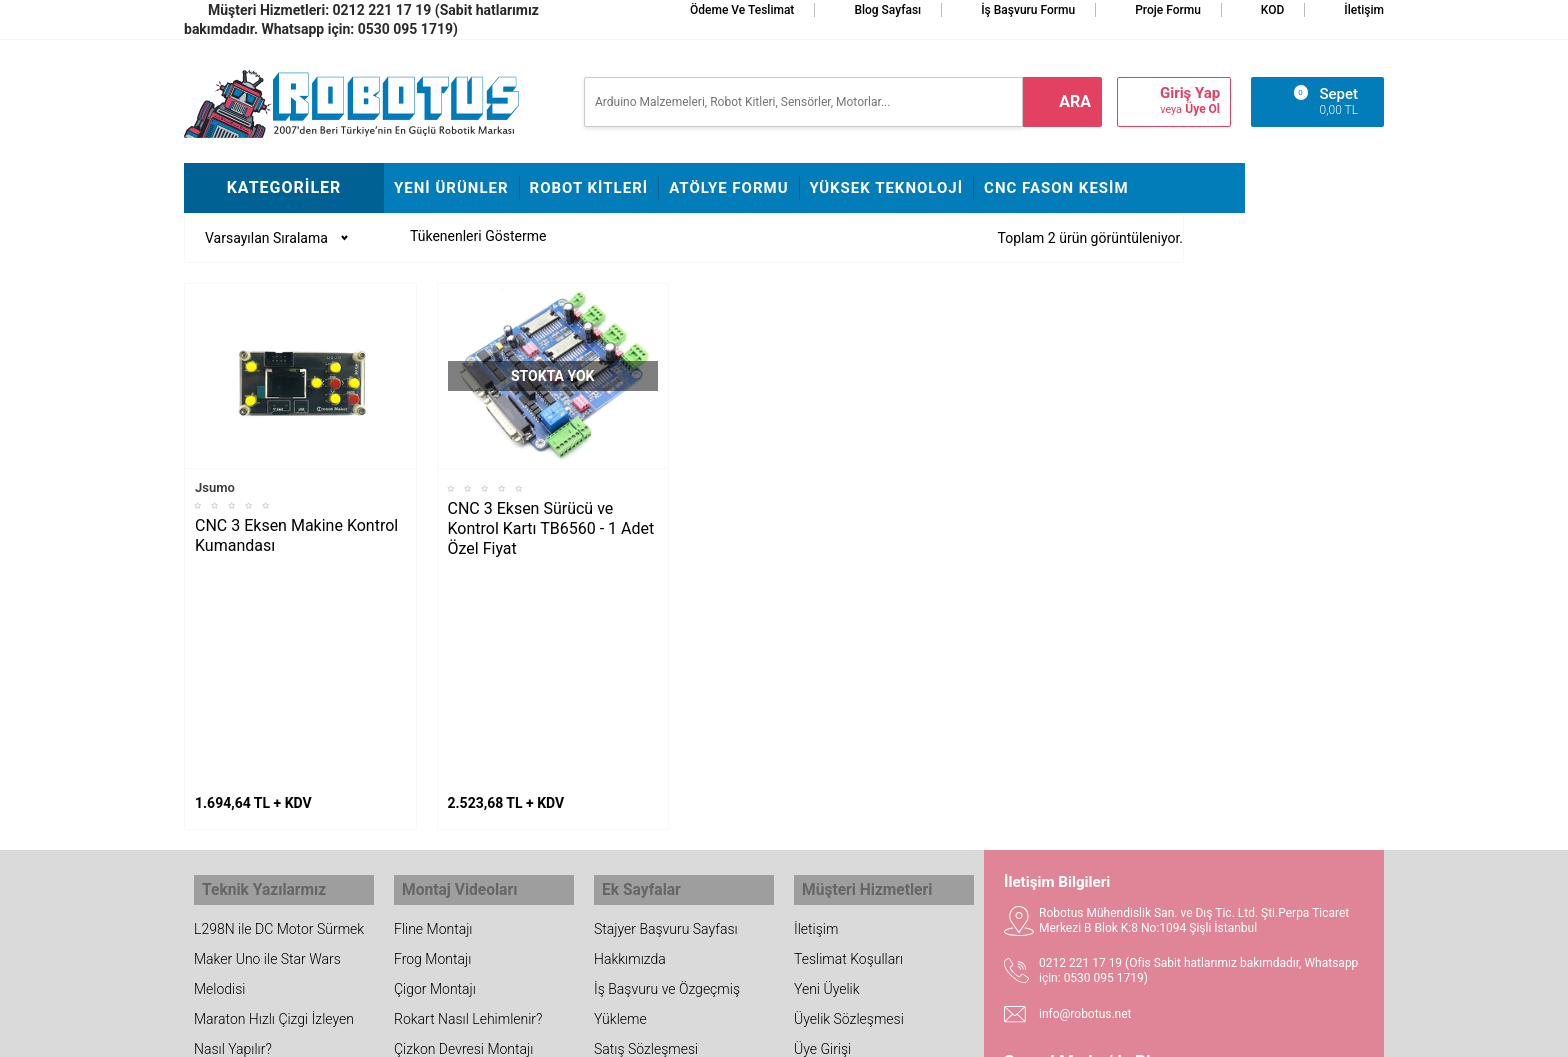 The width and height of the screenshot is (1568, 1057). I want to click on Rokart Nasıl Lehimlenir?, so click(468, 784).